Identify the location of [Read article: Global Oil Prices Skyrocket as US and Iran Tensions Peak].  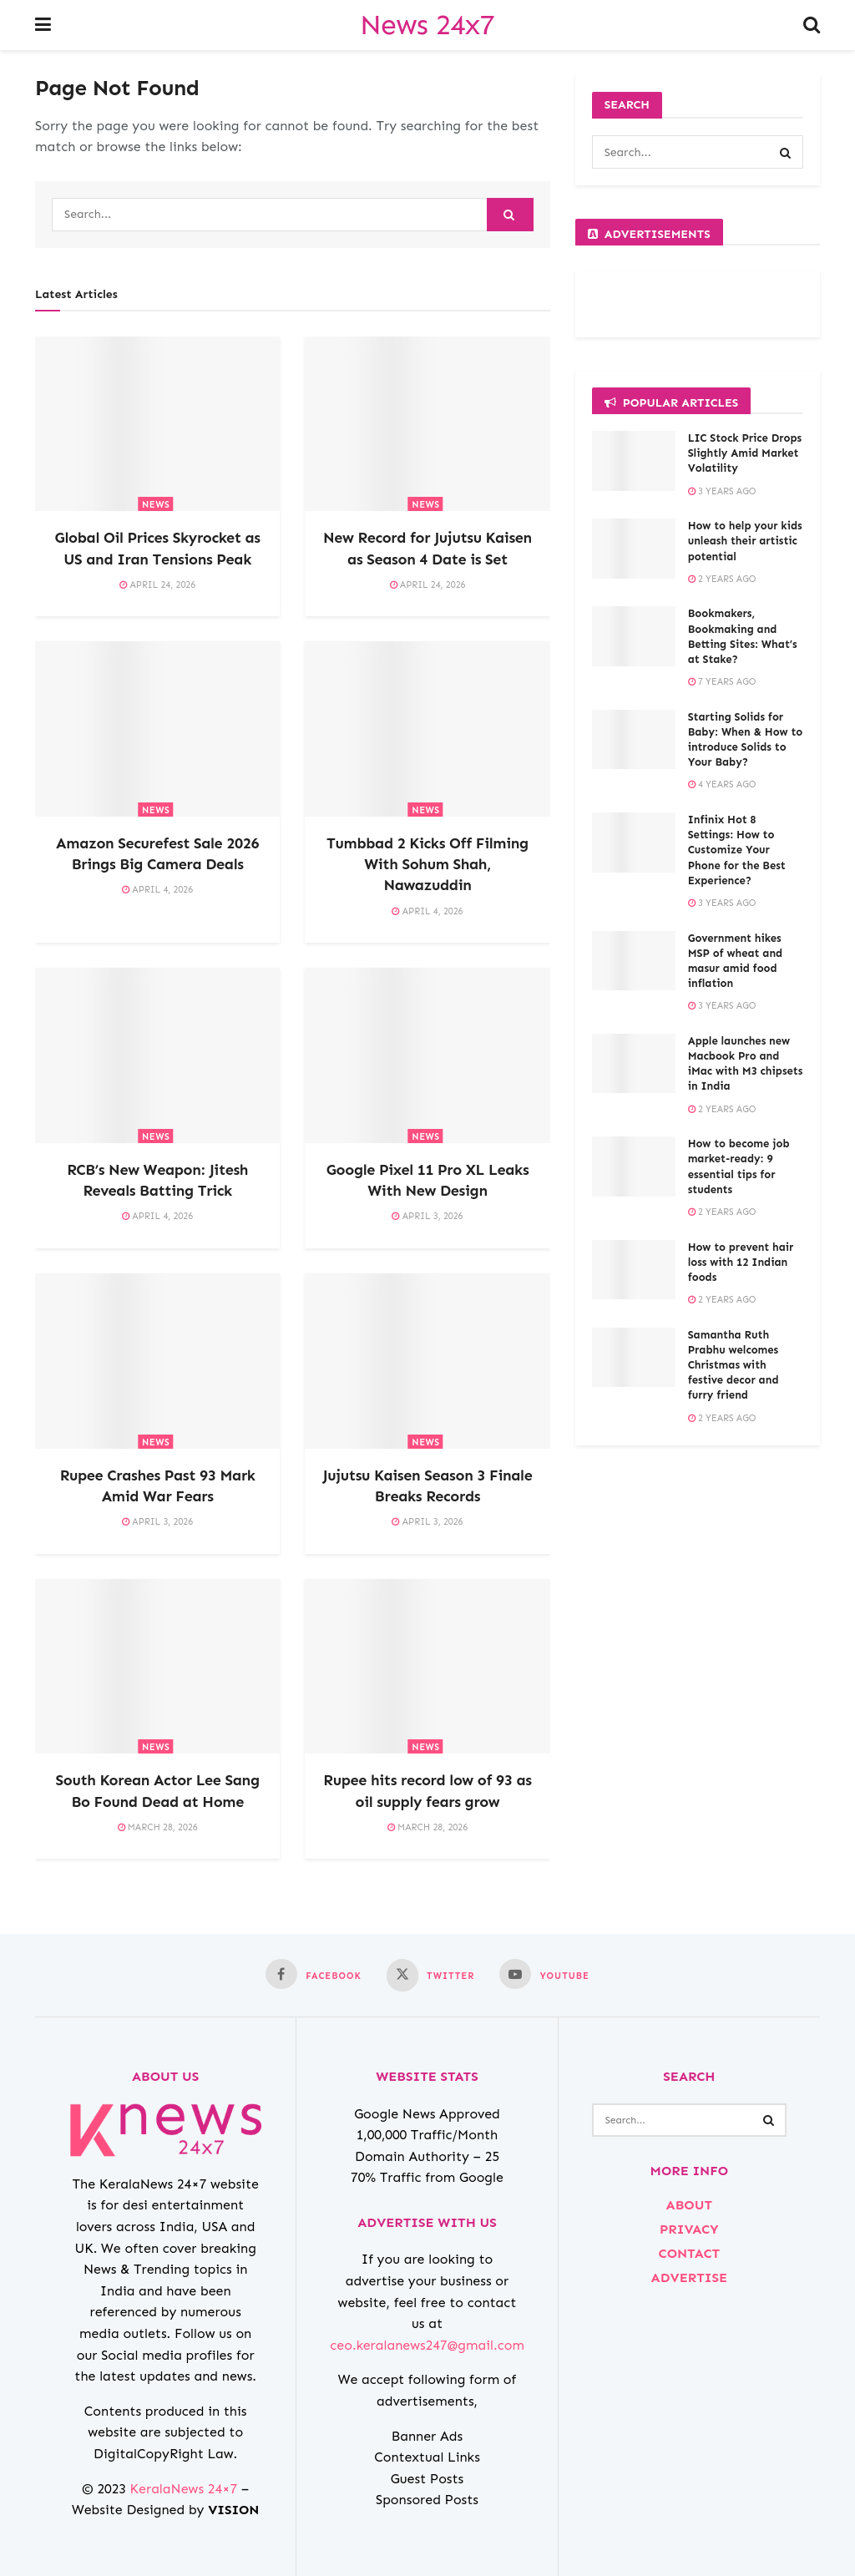
(157, 424).